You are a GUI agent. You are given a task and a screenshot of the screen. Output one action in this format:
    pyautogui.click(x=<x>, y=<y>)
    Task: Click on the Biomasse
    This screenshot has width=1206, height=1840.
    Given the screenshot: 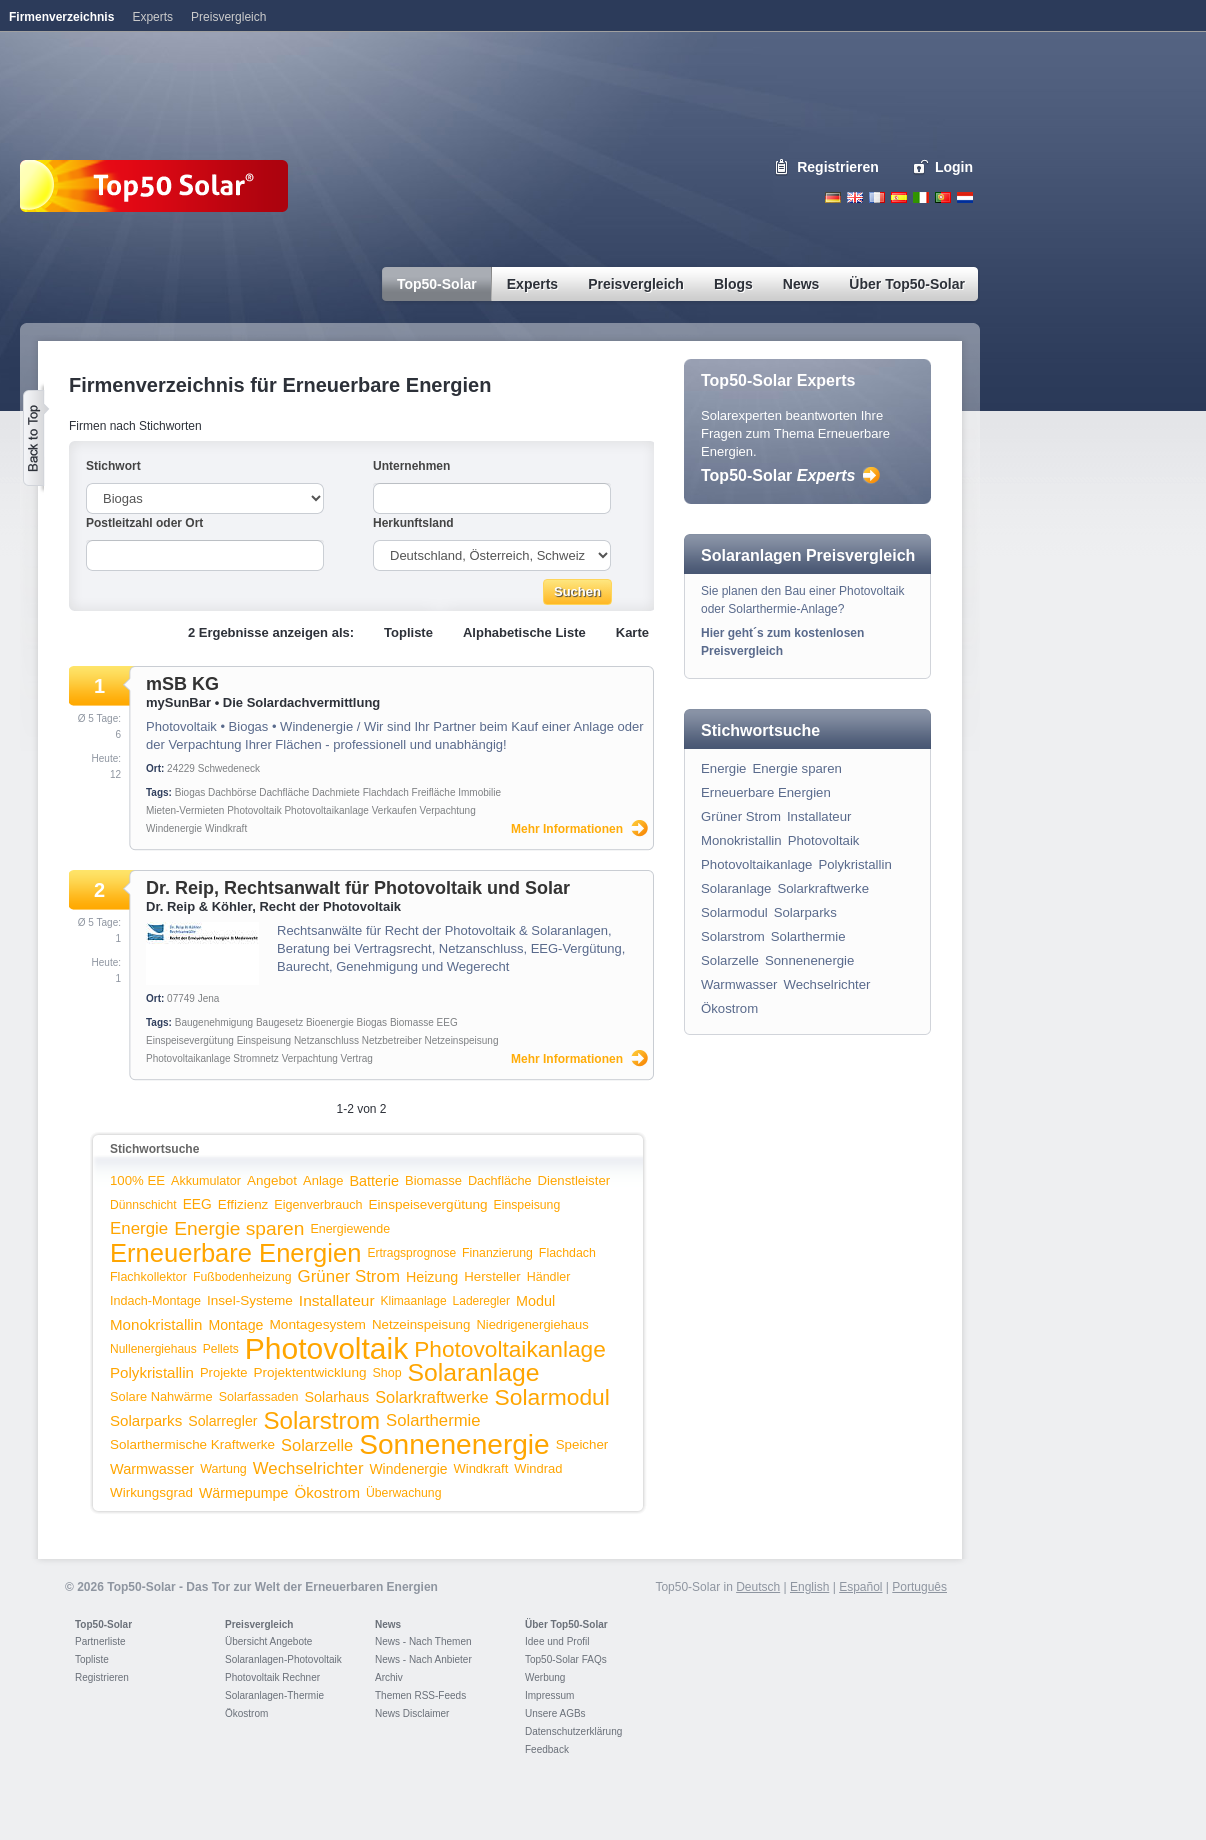 What is the action you would take?
    pyautogui.click(x=412, y=1022)
    